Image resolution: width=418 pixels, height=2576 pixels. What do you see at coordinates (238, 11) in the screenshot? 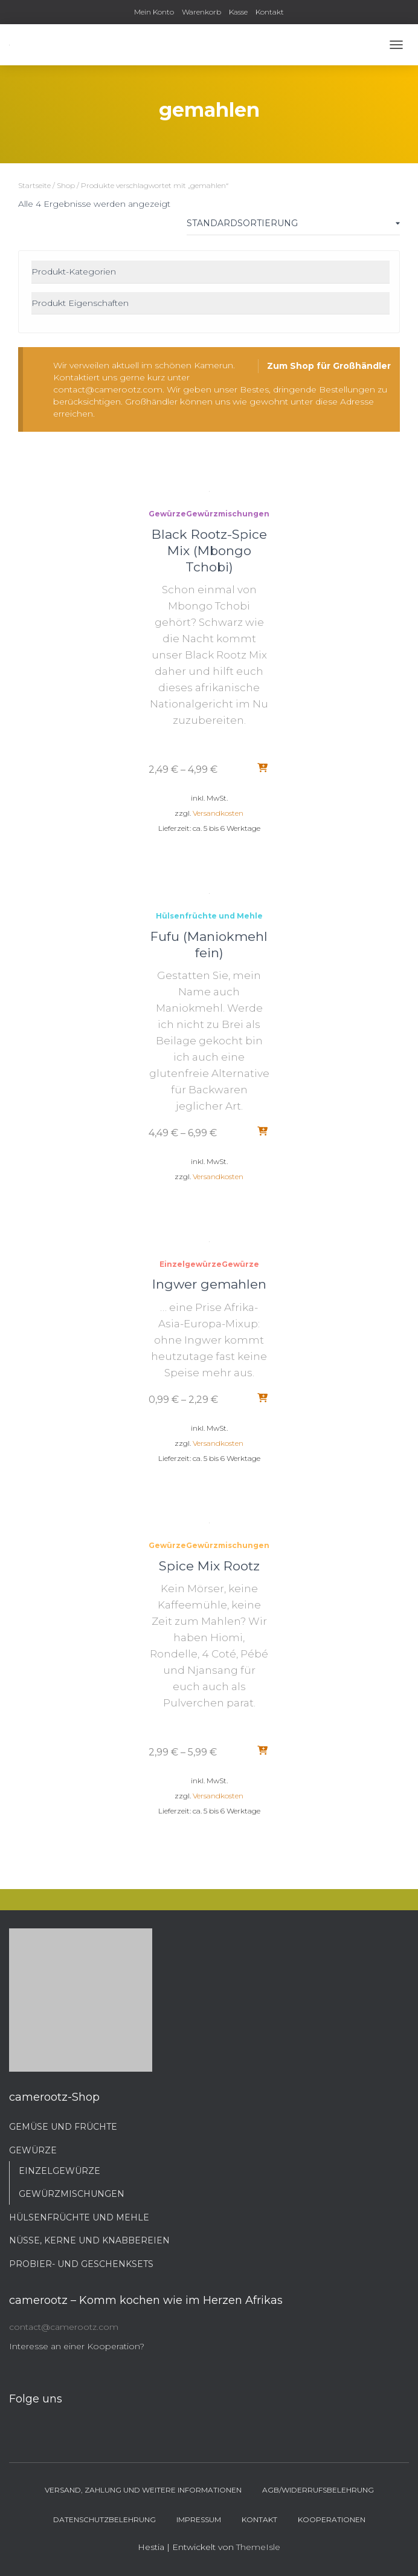
I see `Kasse` at bounding box center [238, 11].